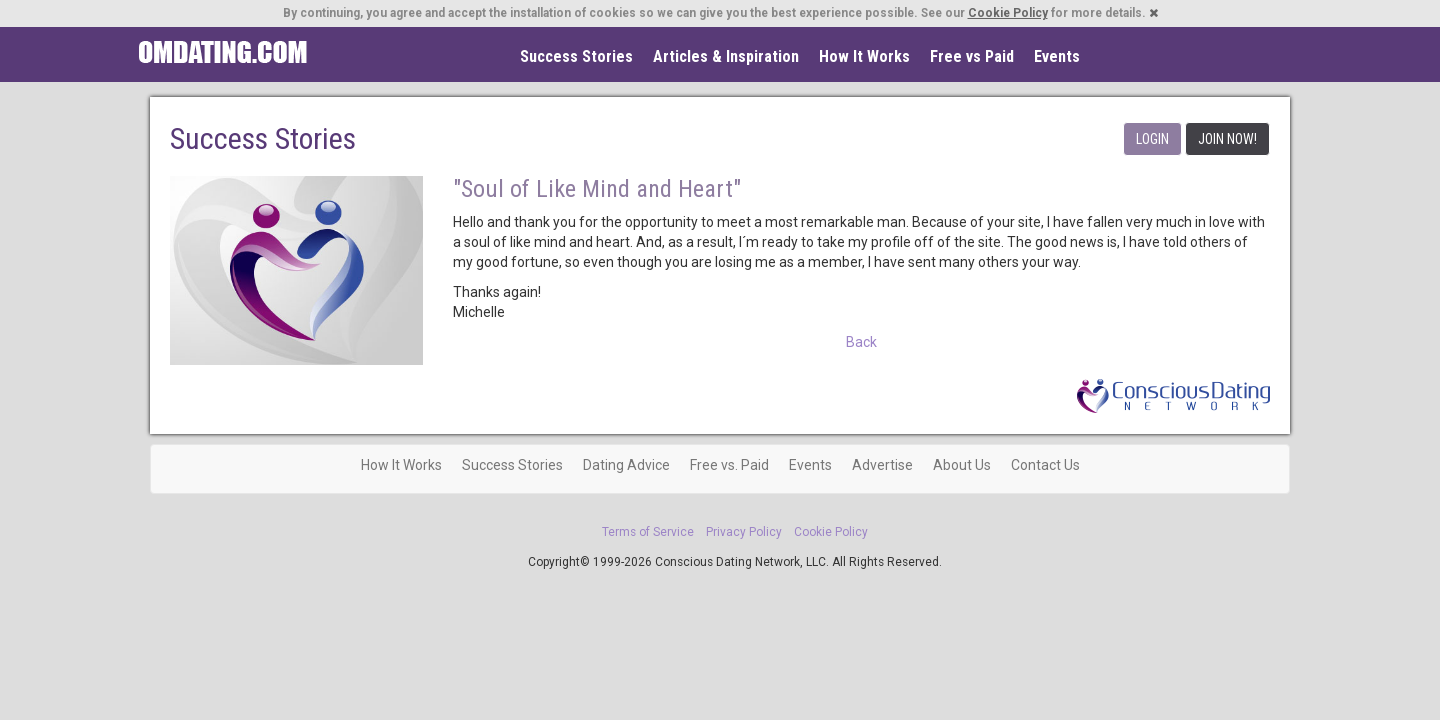  What do you see at coordinates (864, 56) in the screenshot?
I see `How It Works` at bounding box center [864, 56].